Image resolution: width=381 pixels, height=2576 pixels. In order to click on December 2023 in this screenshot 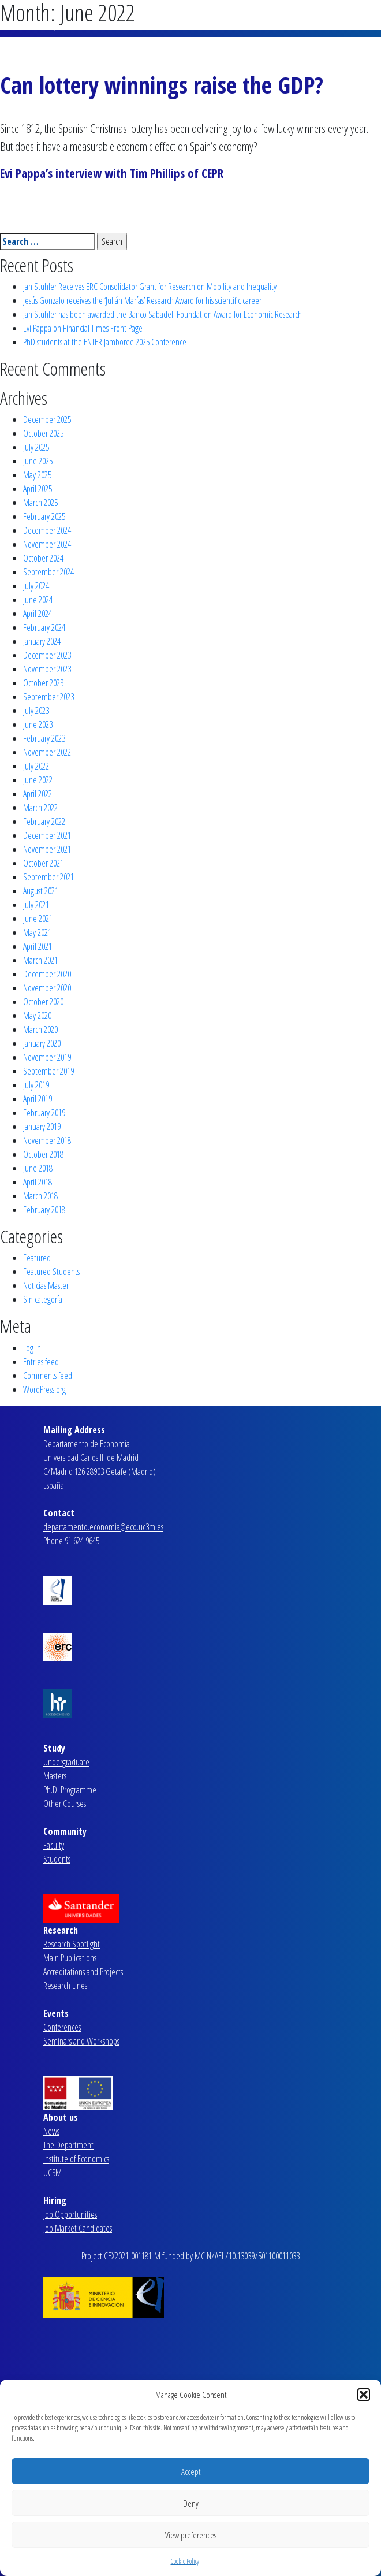, I will do `click(47, 655)`.